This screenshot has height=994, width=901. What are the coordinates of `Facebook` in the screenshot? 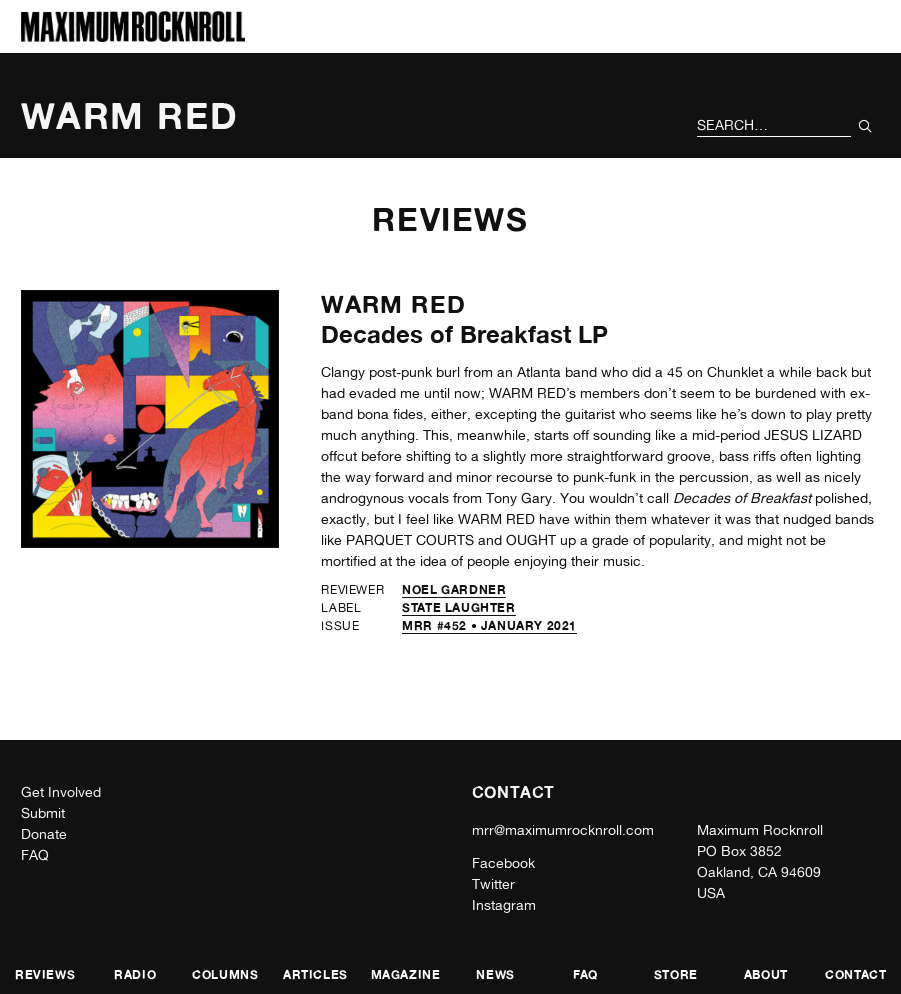 It's located at (503, 863).